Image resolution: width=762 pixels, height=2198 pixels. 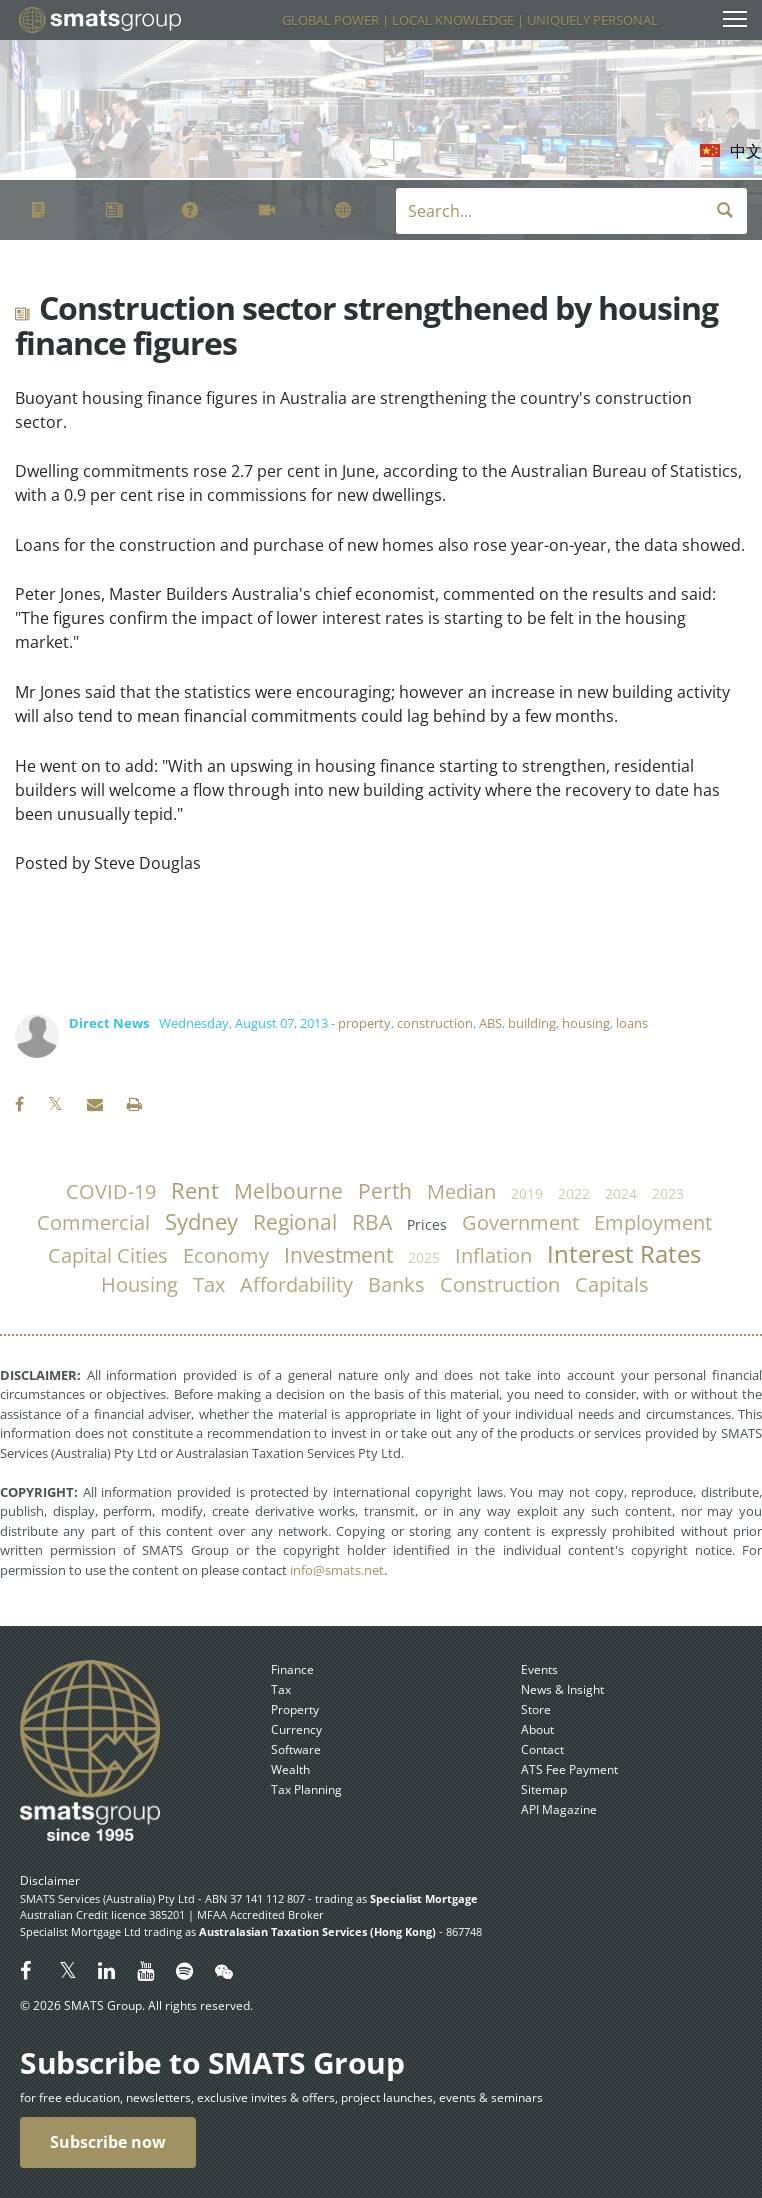 I want to click on Wealth, so click(x=290, y=1769).